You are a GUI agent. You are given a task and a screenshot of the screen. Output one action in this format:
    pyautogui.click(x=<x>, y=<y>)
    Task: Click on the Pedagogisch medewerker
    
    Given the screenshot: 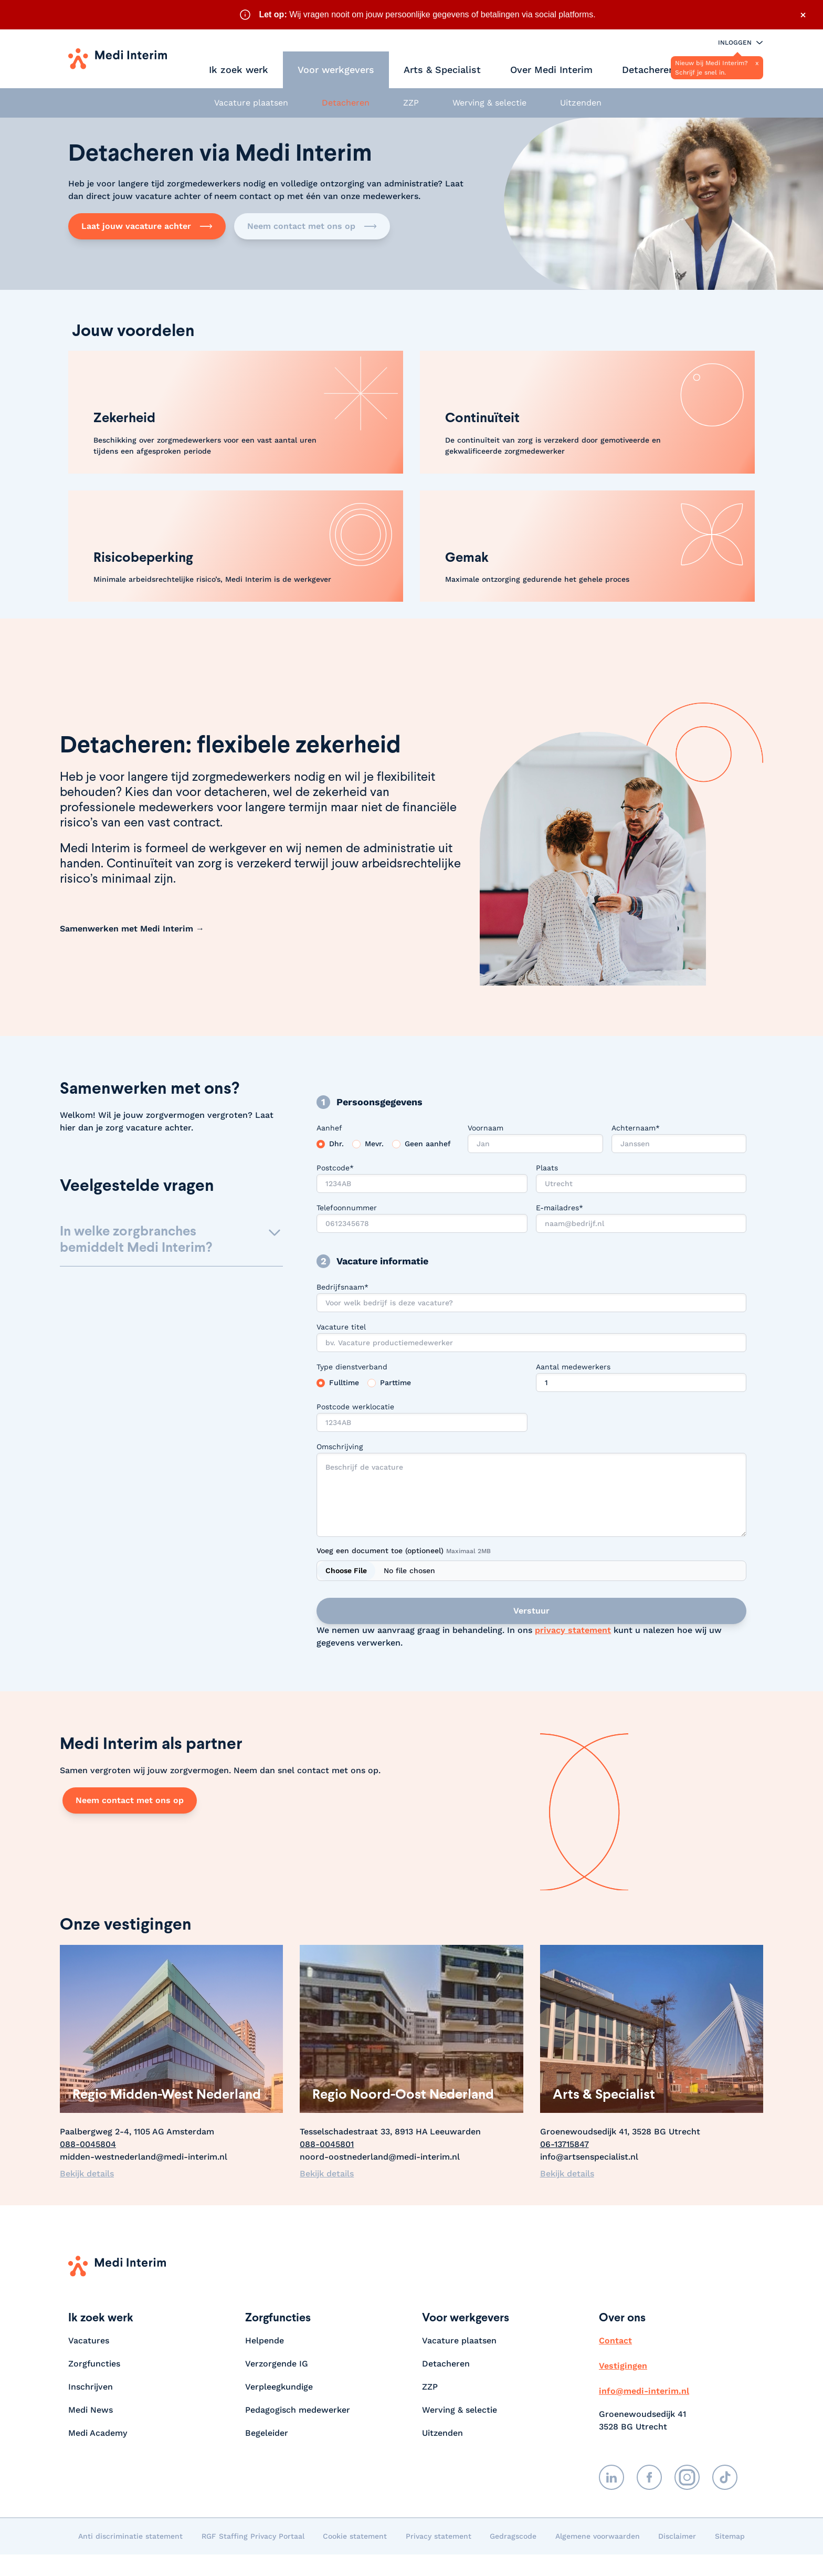 What is the action you would take?
    pyautogui.click(x=297, y=2410)
    